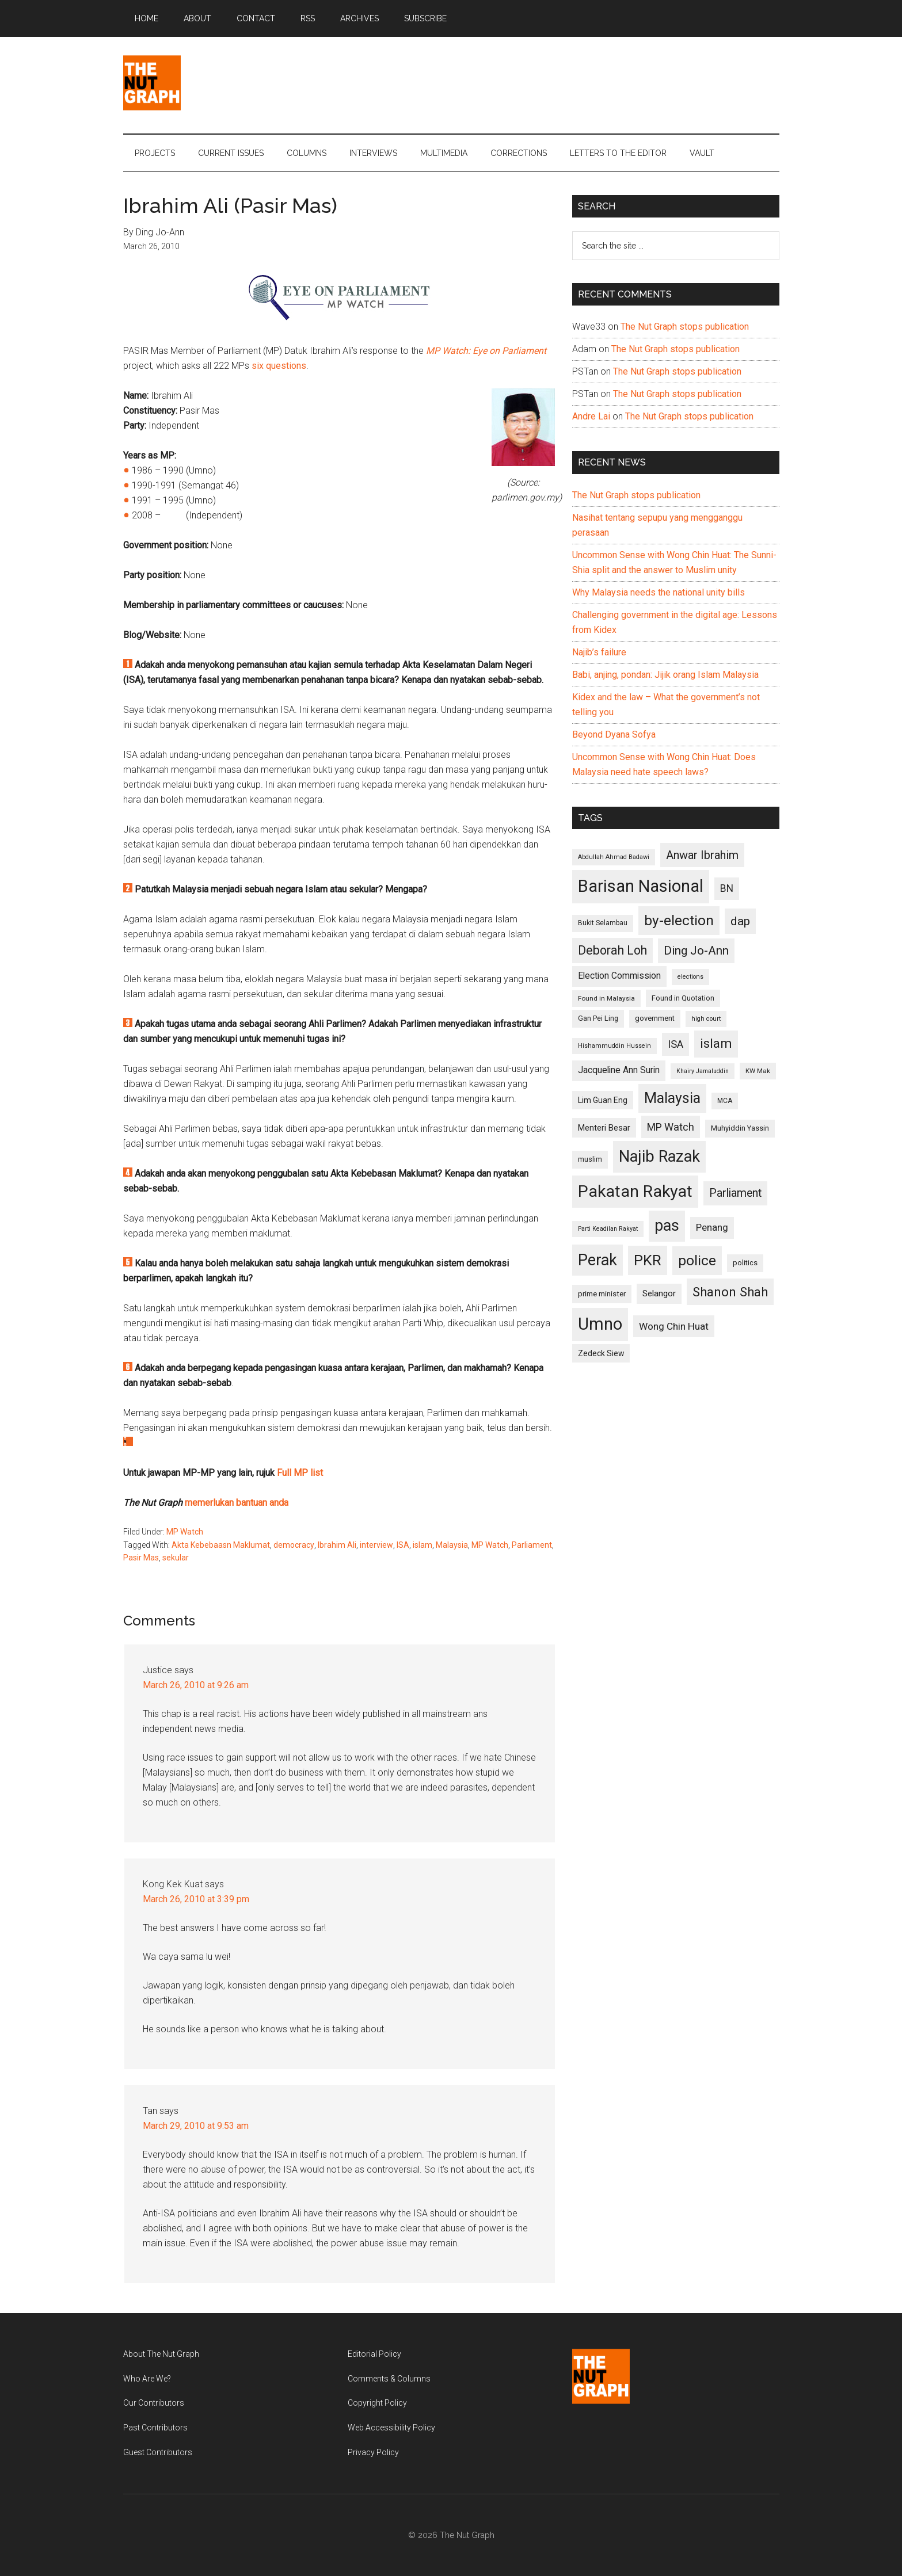  Describe the element at coordinates (712, 1227) in the screenshot. I see `Penang [Penang (152 items)]` at that location.